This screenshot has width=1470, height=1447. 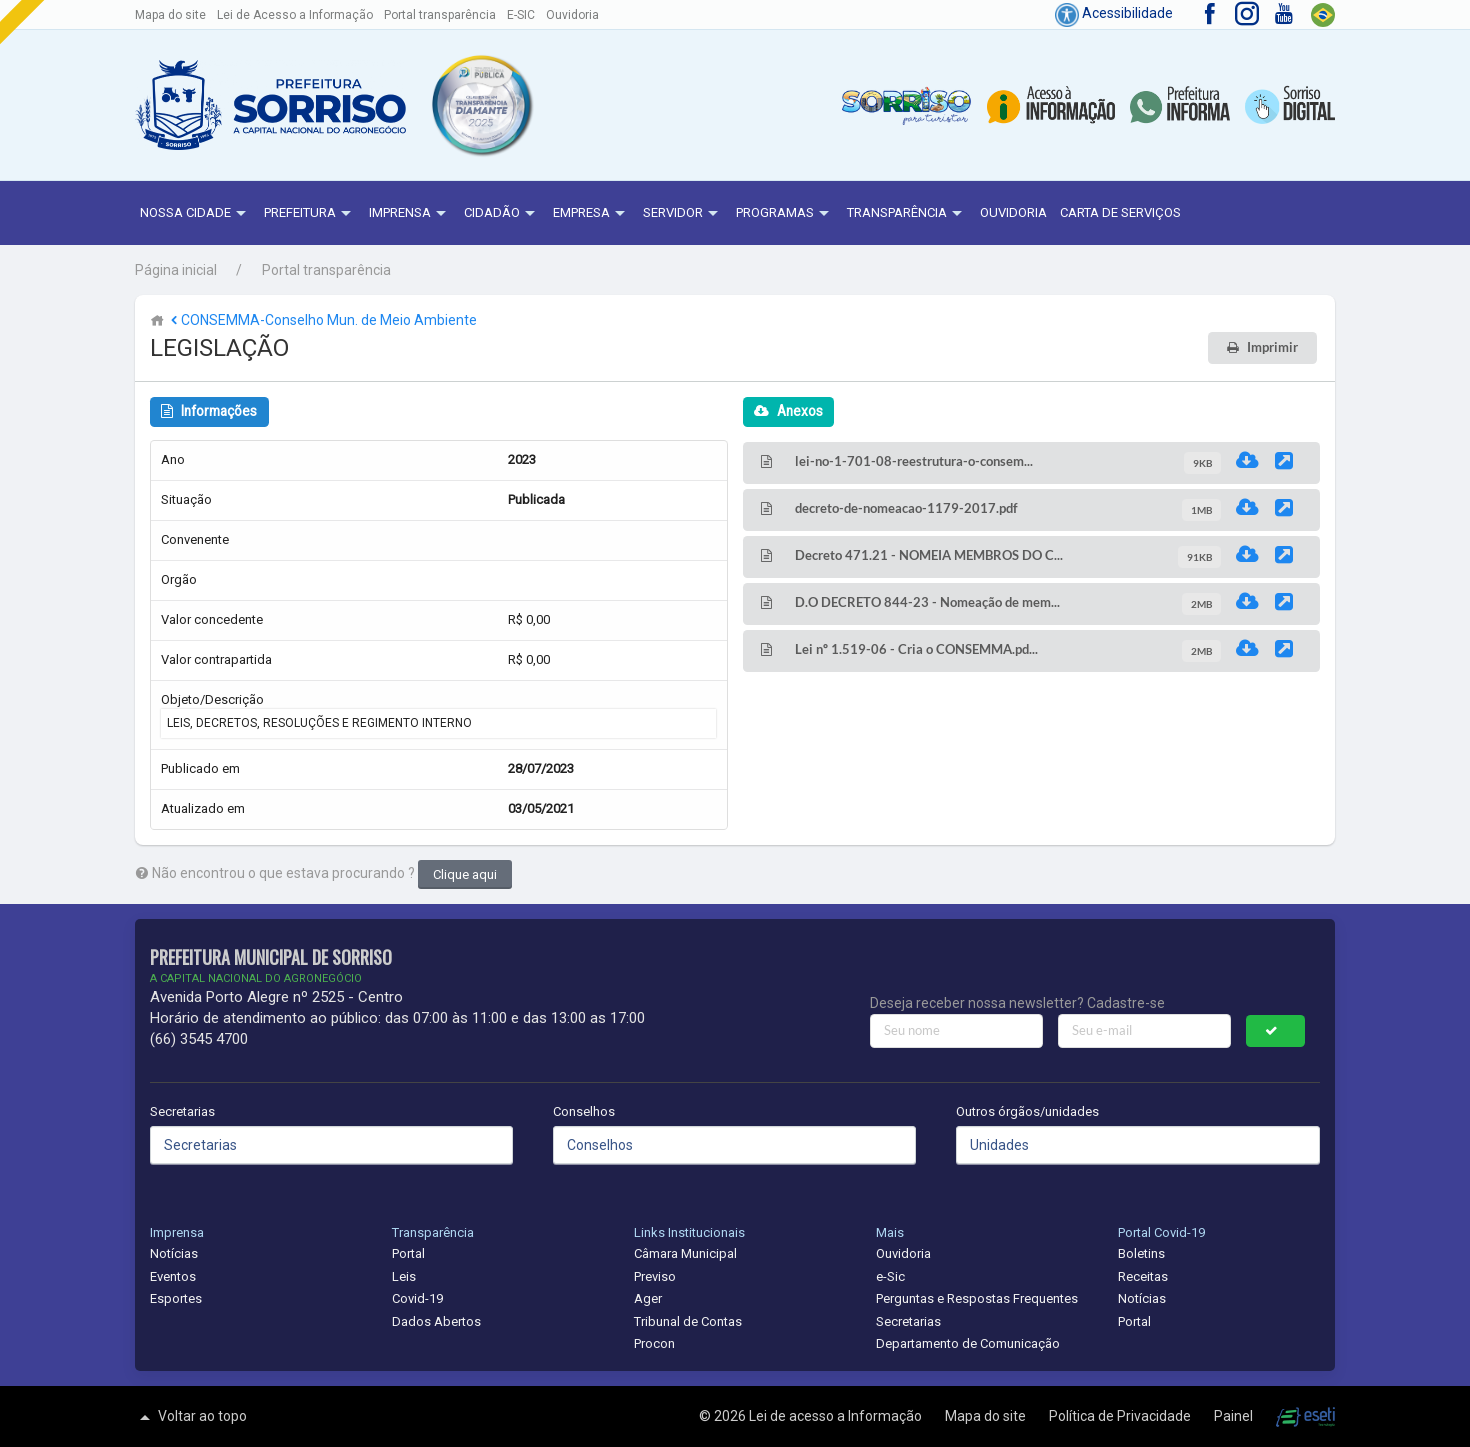 What do you see at coordinates (1235, 1416) in the screenshot?
I see `Painel` at bounding box center [1235, 1416].